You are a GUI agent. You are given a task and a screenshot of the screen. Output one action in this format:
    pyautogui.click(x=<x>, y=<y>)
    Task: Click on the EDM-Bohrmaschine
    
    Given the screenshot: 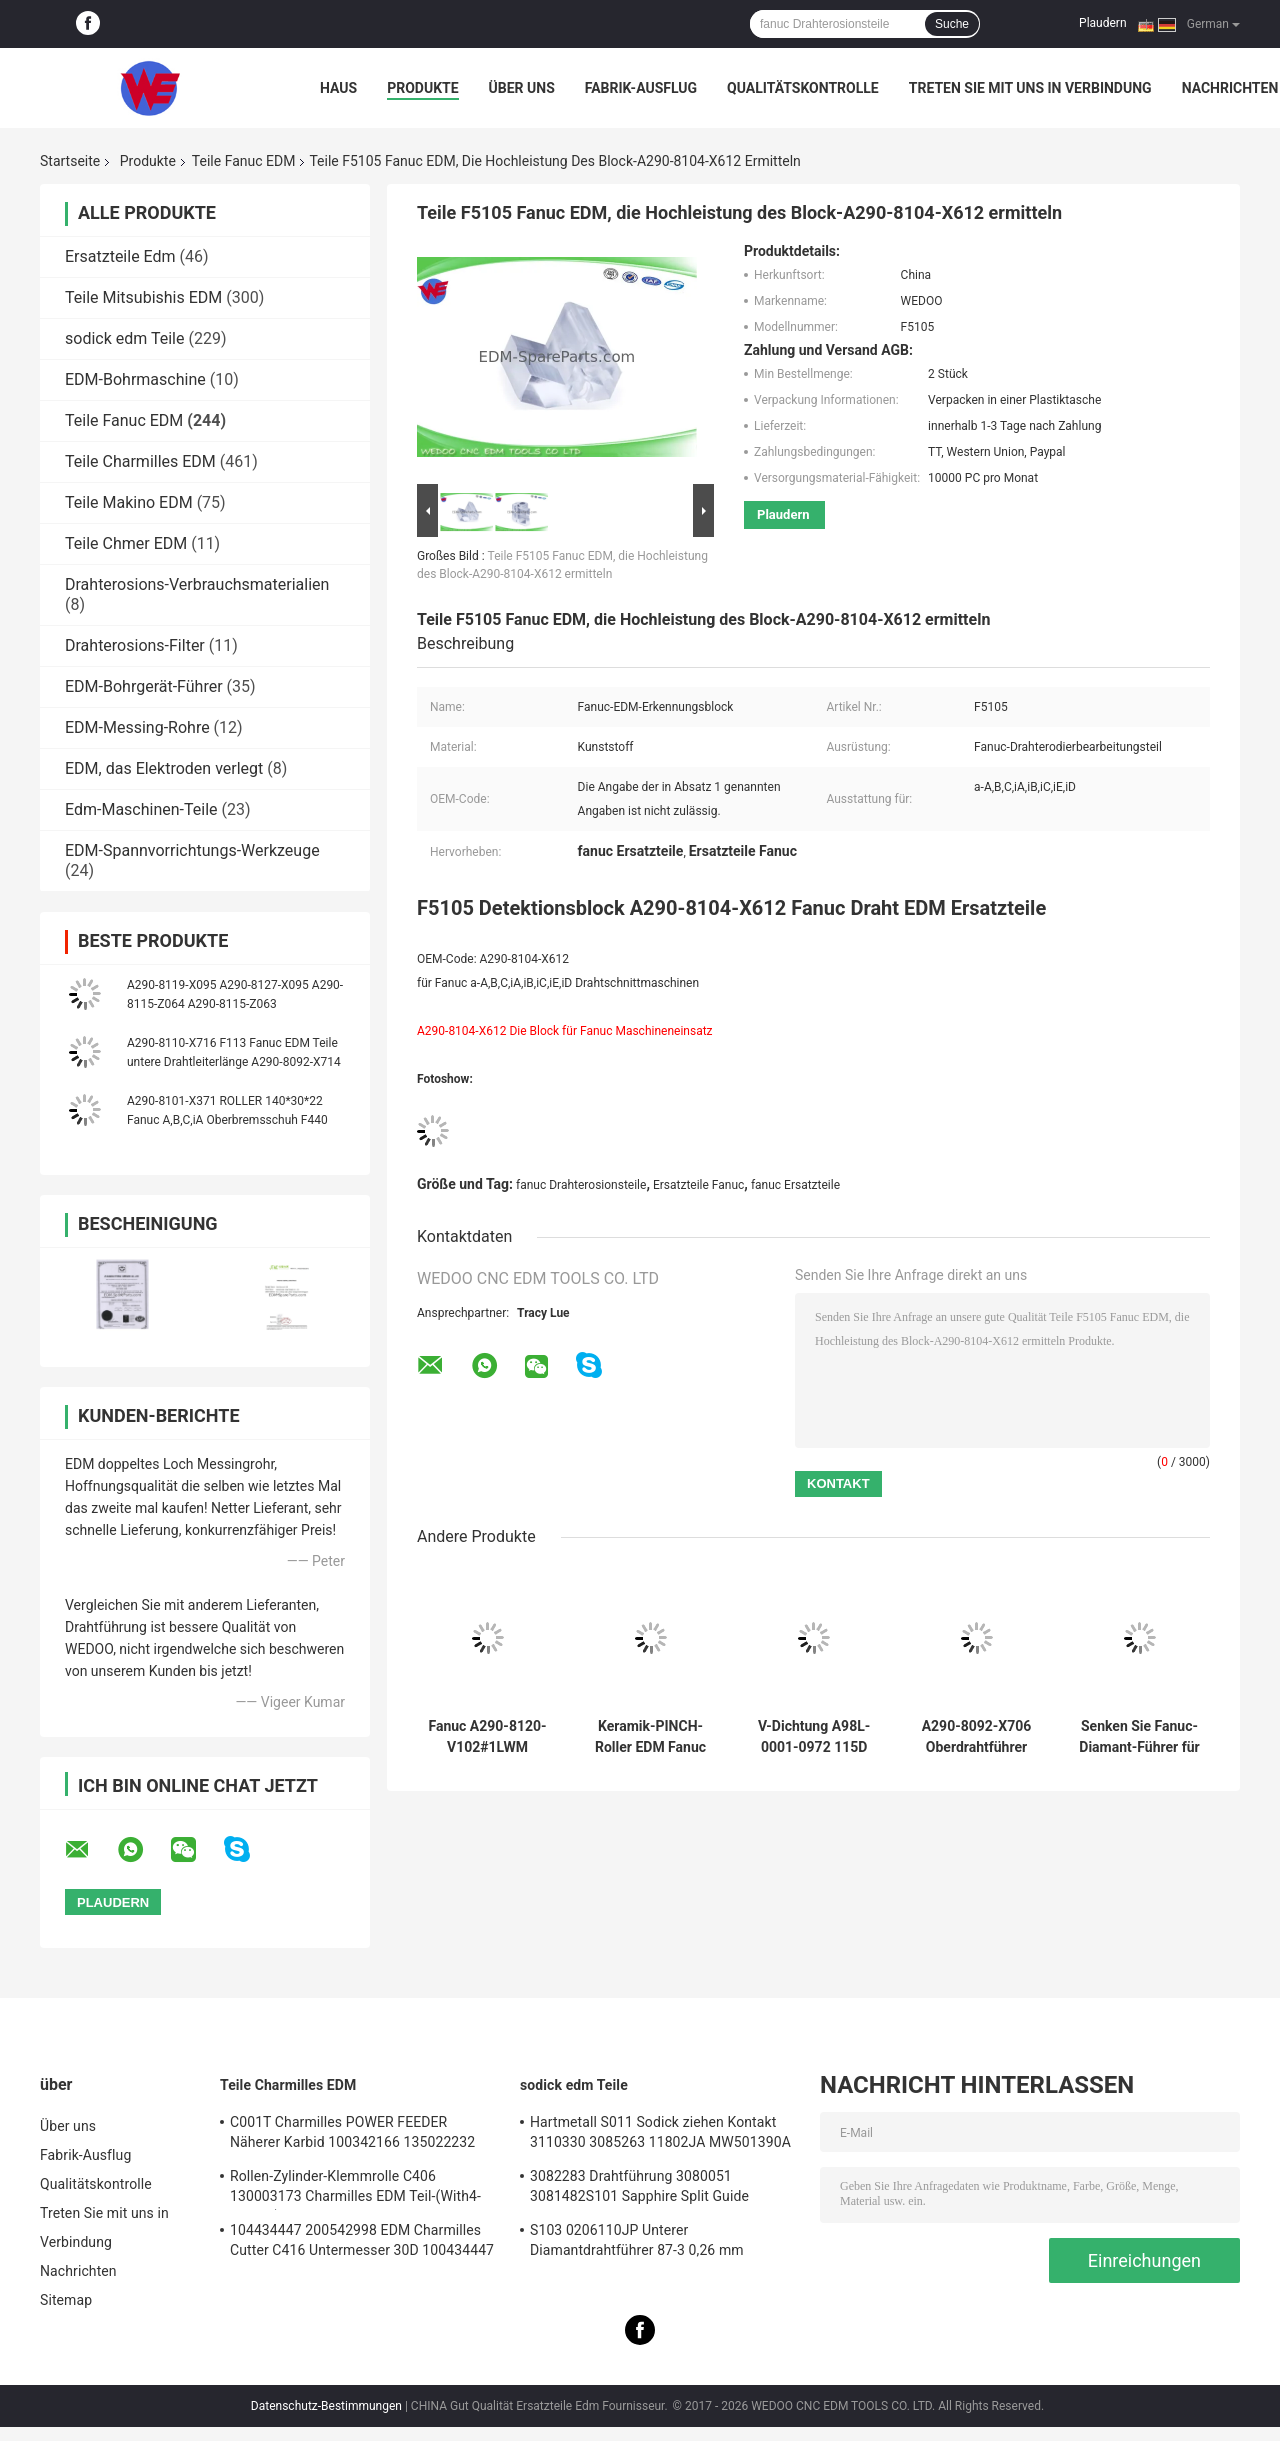 What is the action you would take?
    pyautogui.click(x=135, y=379)
    